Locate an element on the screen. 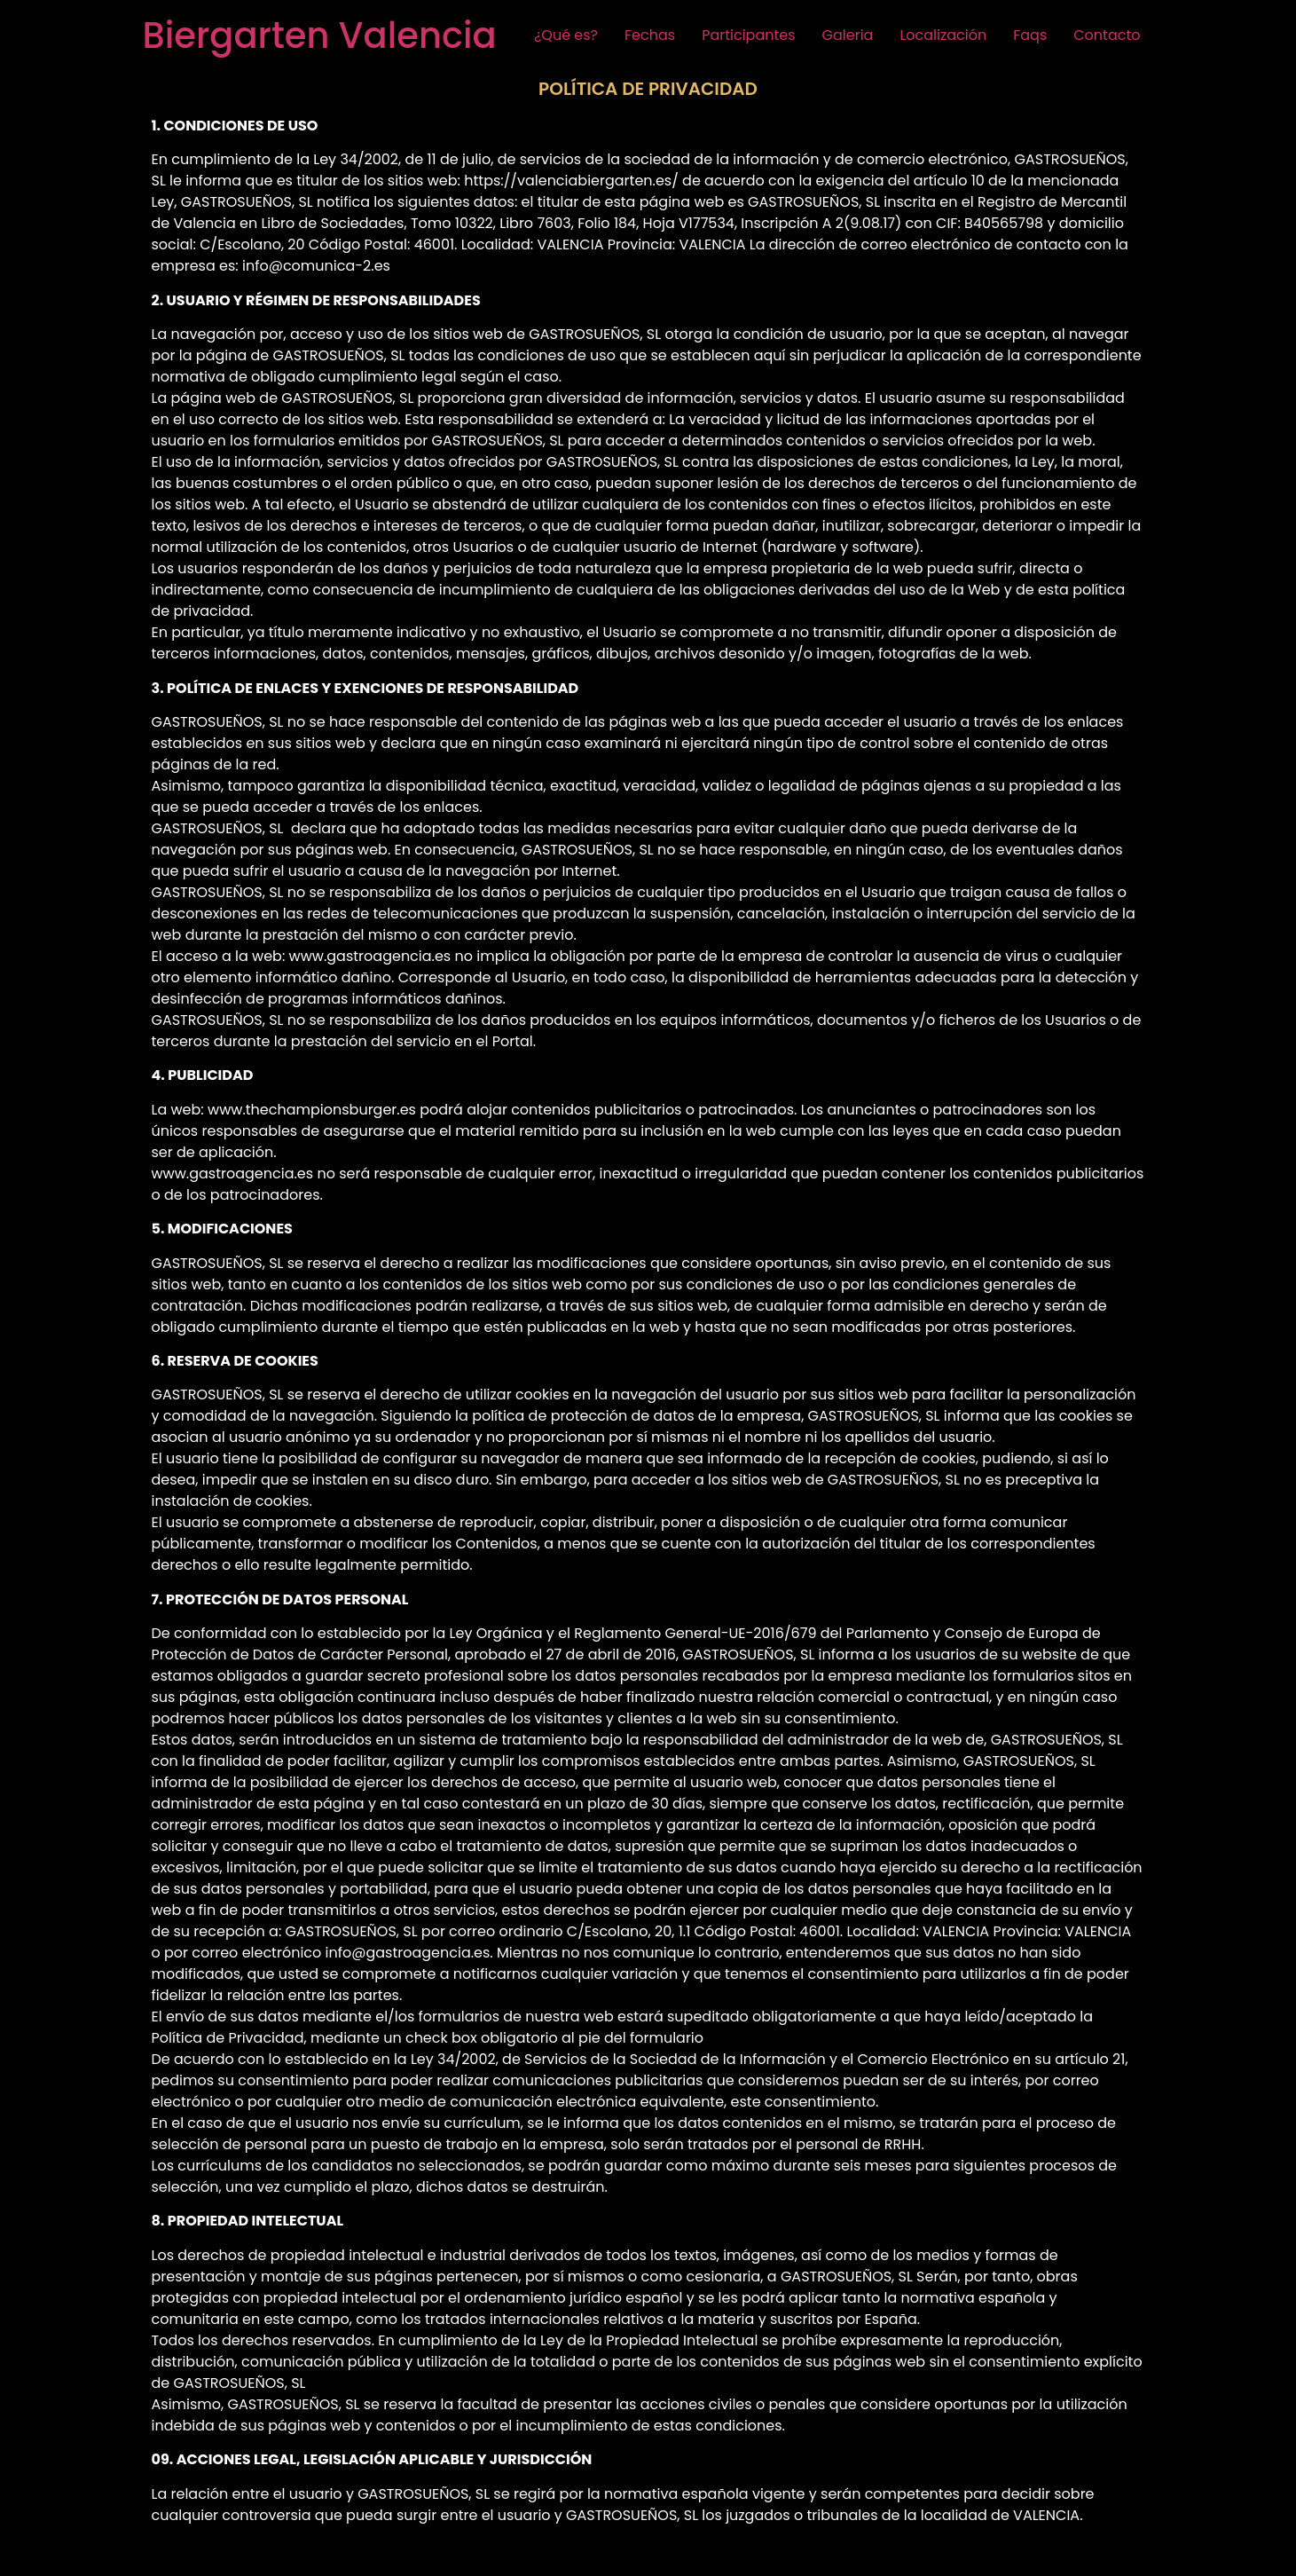  Galeria is located at coordinates (848, 35).